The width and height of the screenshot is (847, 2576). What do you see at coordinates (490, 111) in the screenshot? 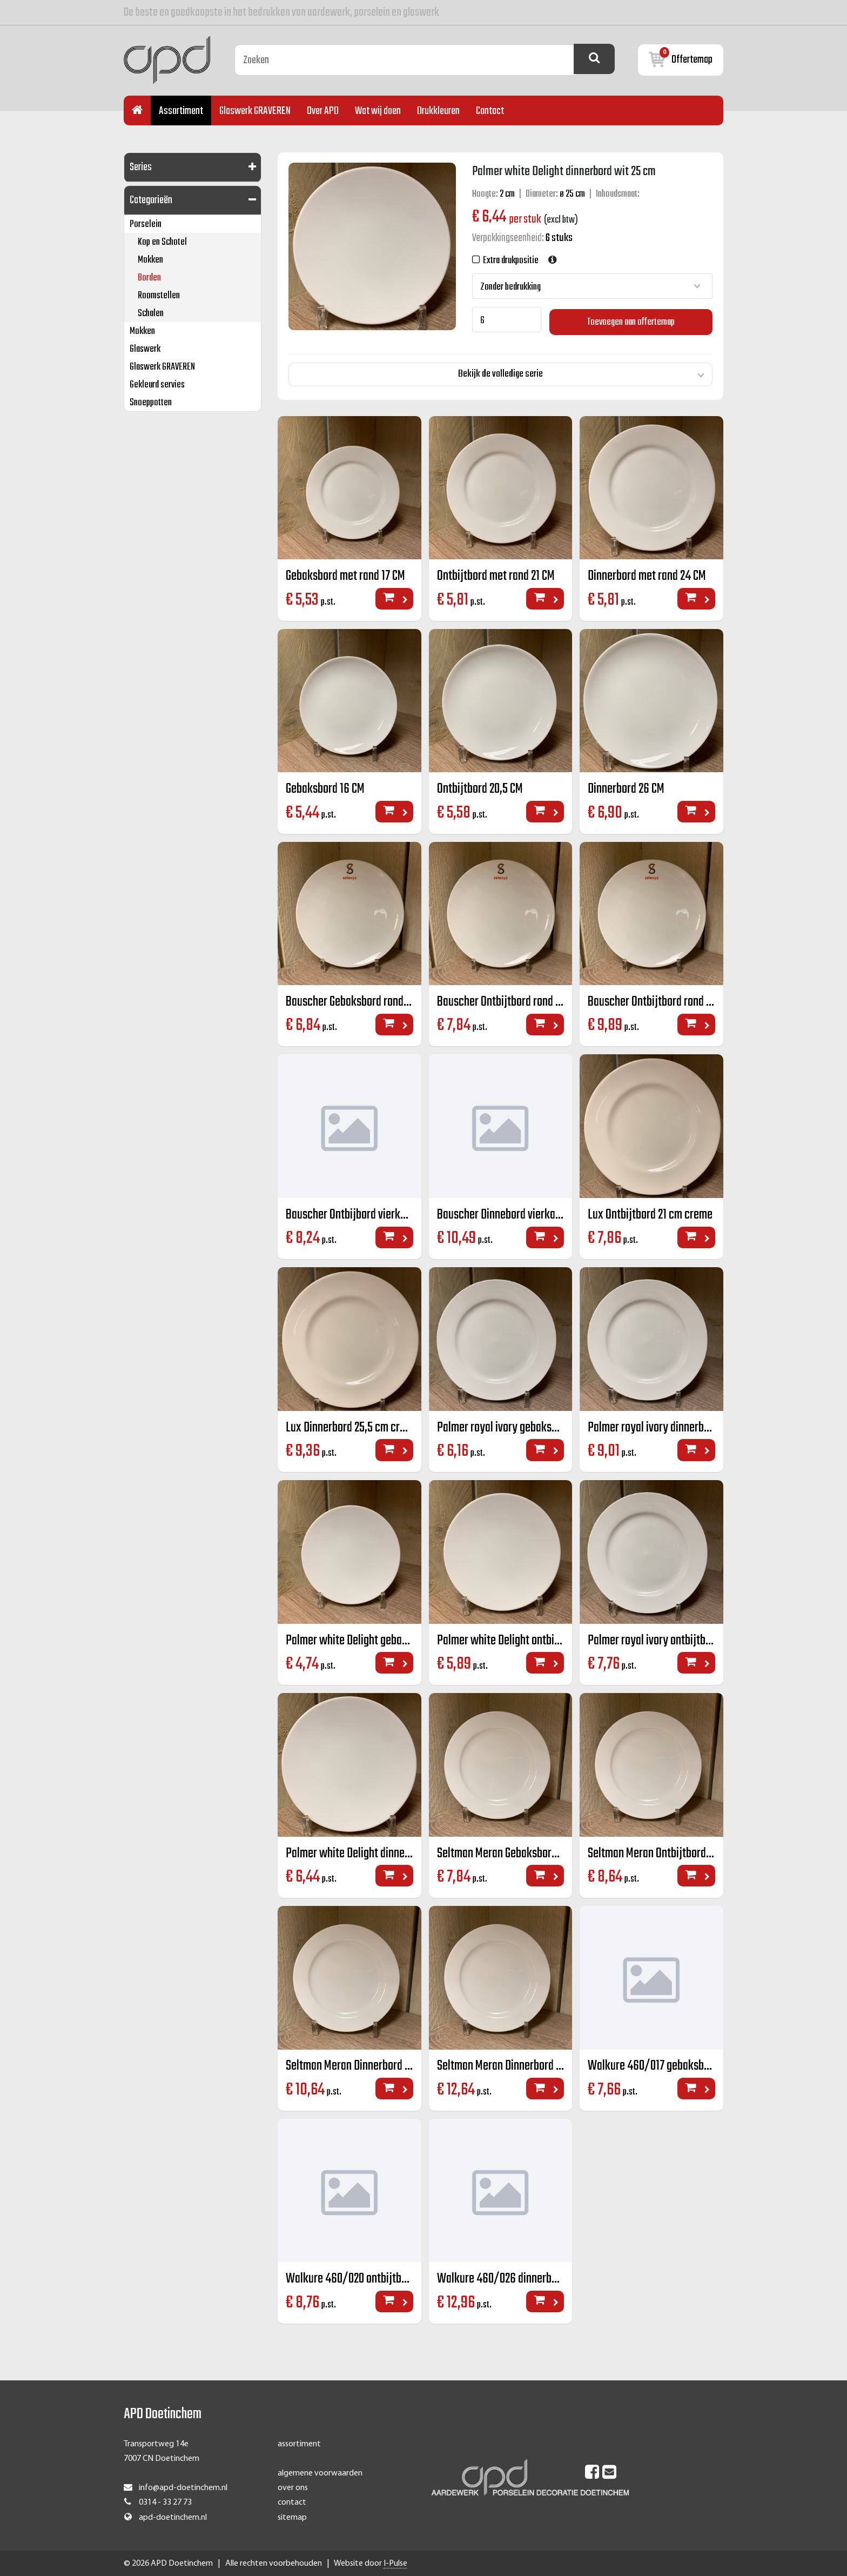
I see `Contact` at bounding box center [490, 111].